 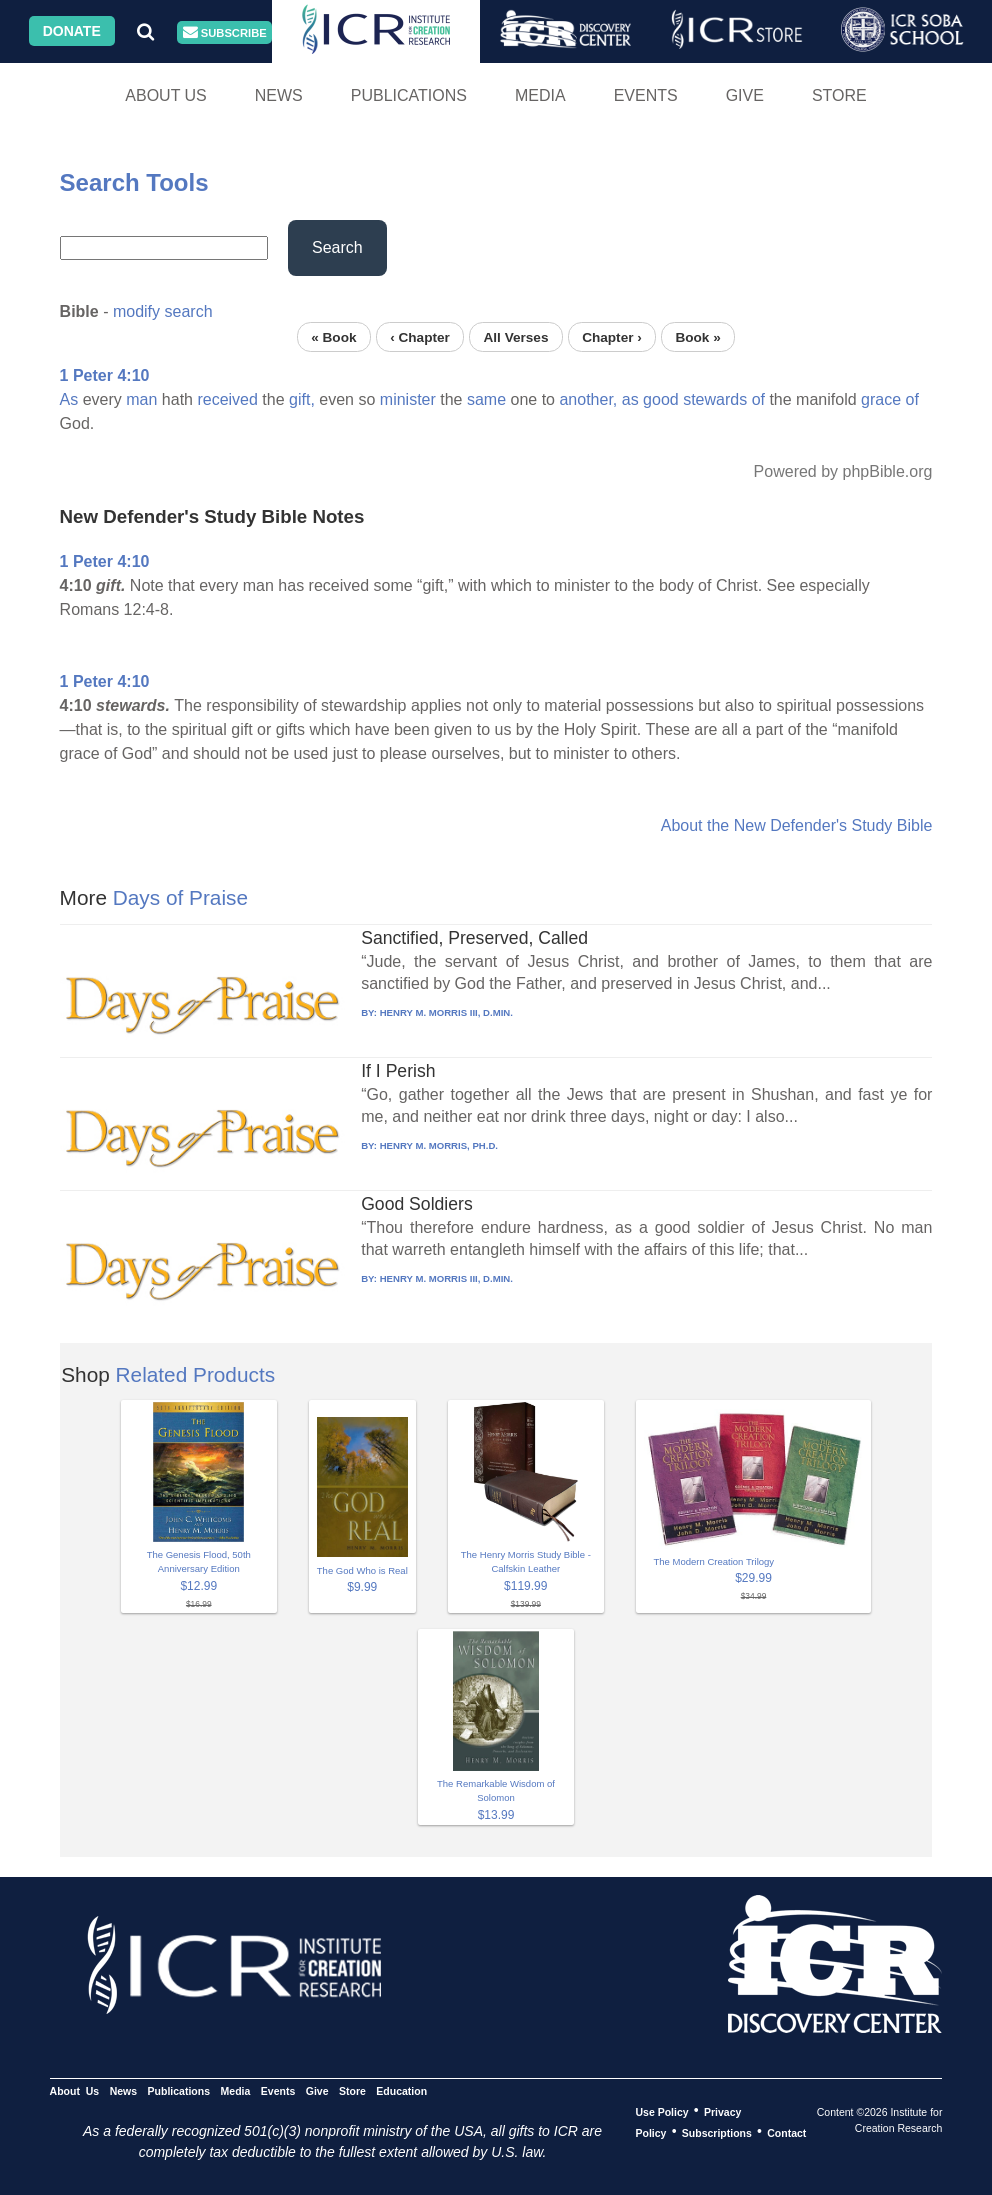 I want to click on Subscriptions, so click(x=717, y=2132).